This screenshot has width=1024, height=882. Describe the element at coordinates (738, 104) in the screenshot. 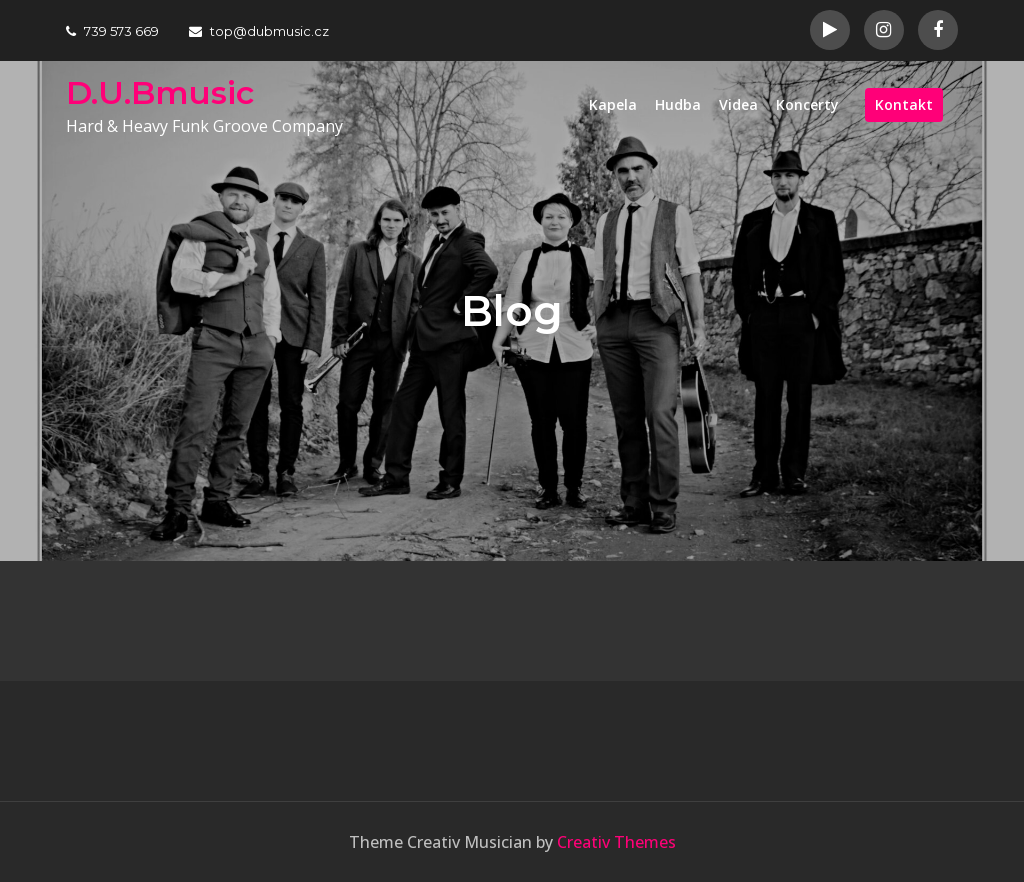

I see `Videa` at that location.